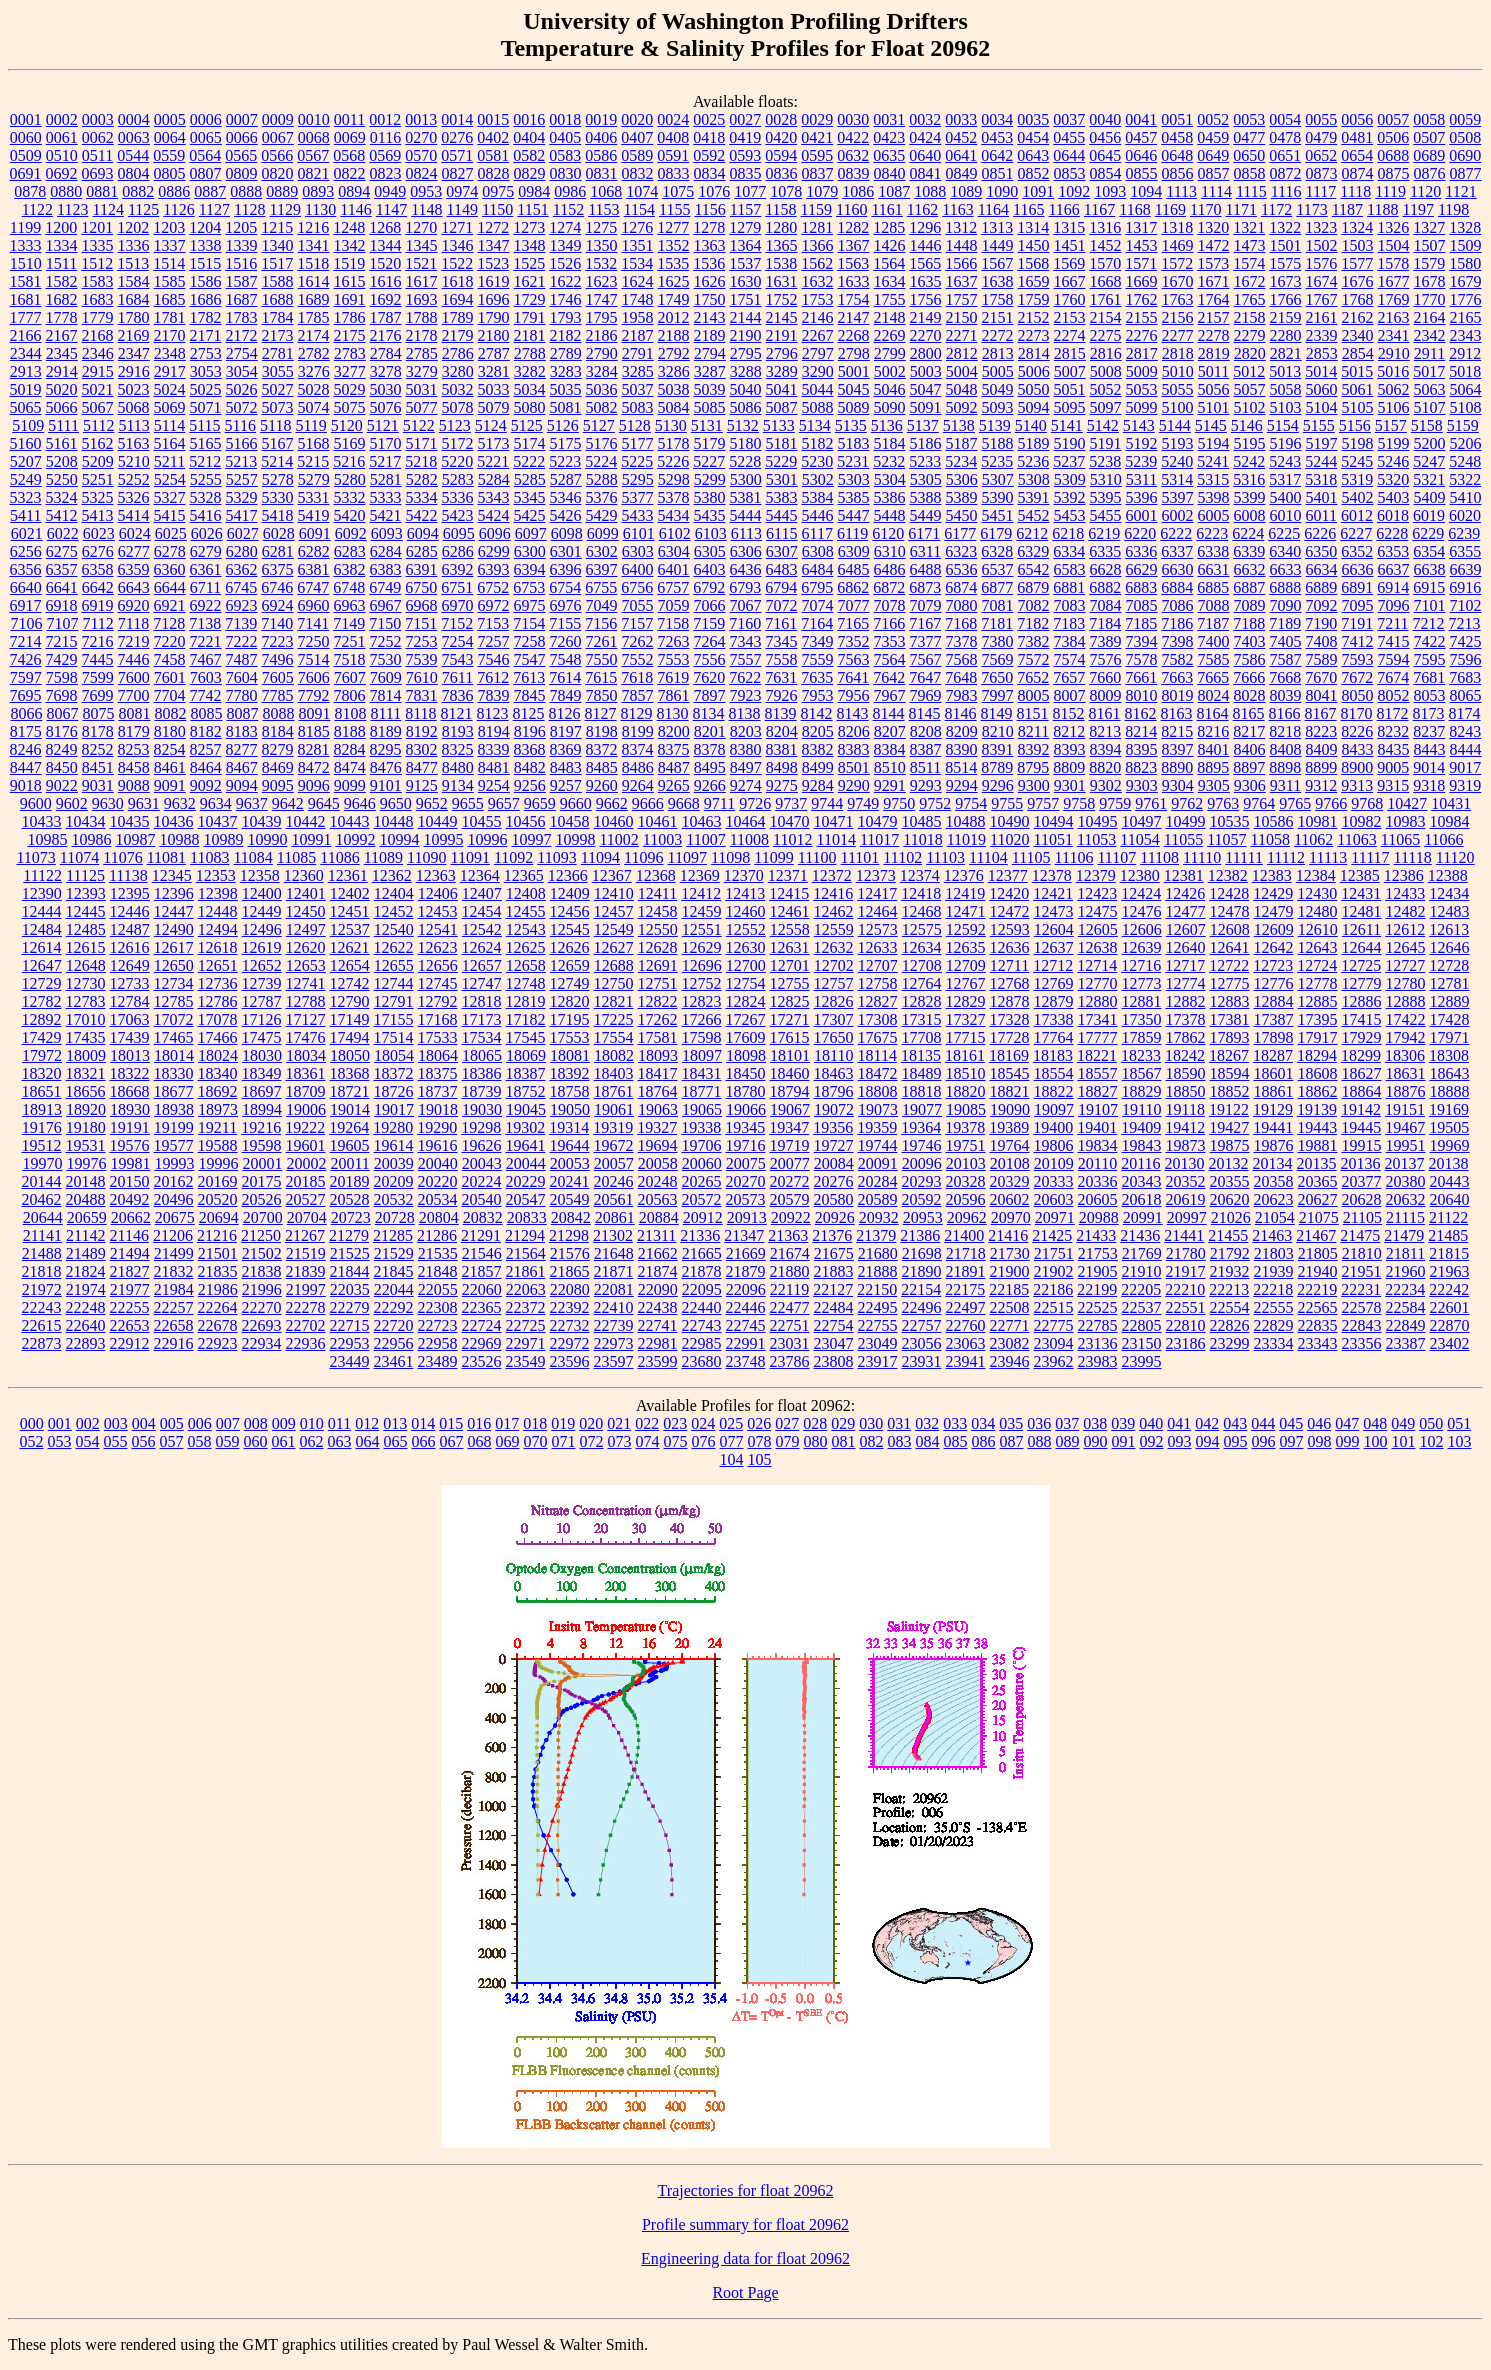 This screenshot has height=2370, width=1491. Describe the element at coordinates (710, 173) in the screenshot. I see `0834` at that location.